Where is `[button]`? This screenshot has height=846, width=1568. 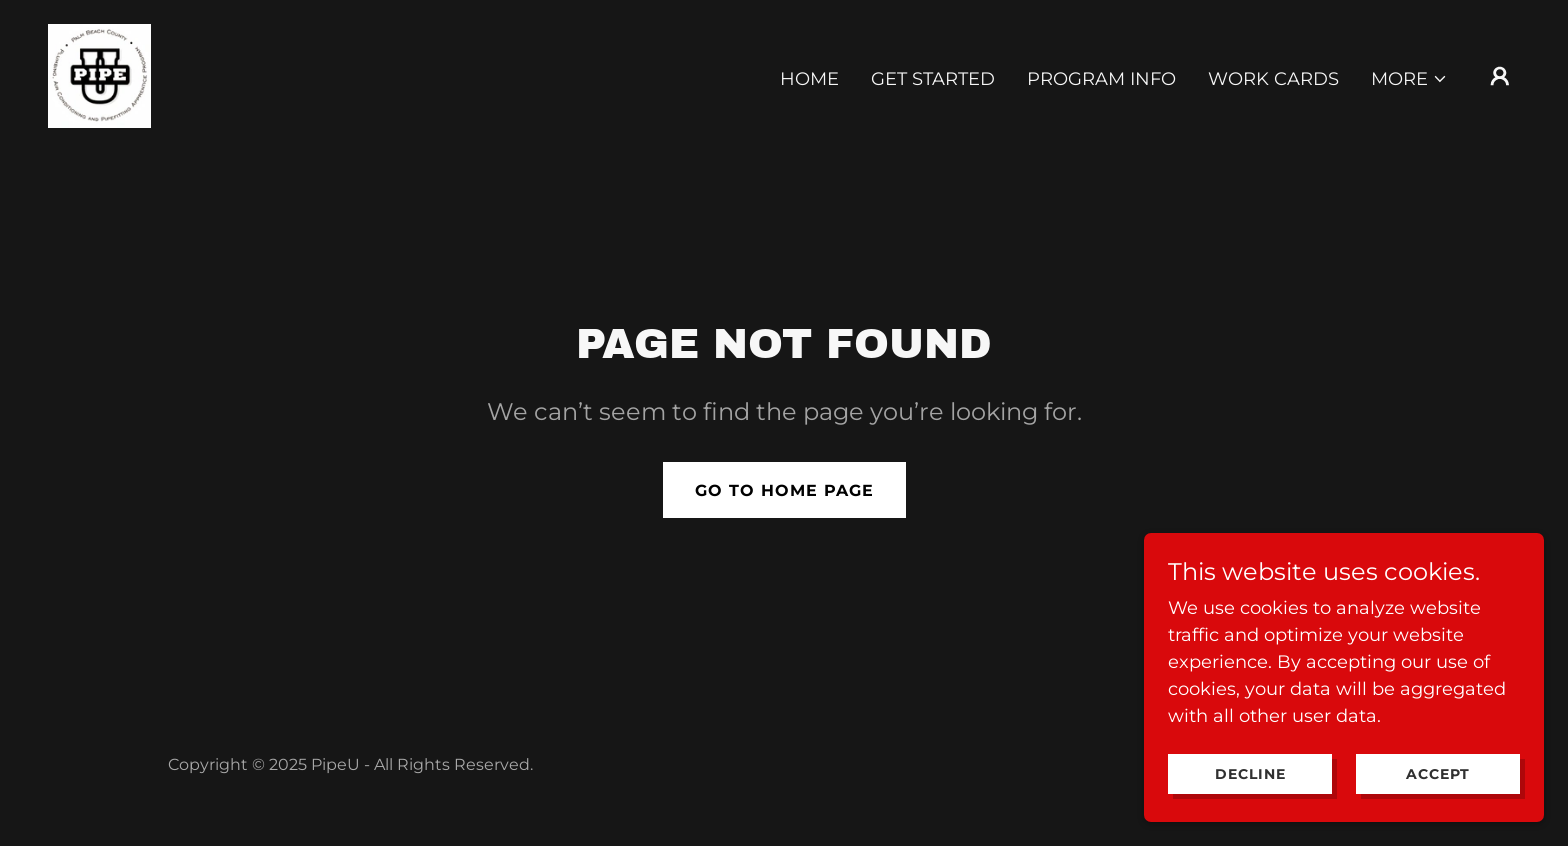 [button] is located at coordinates (1409, 79).